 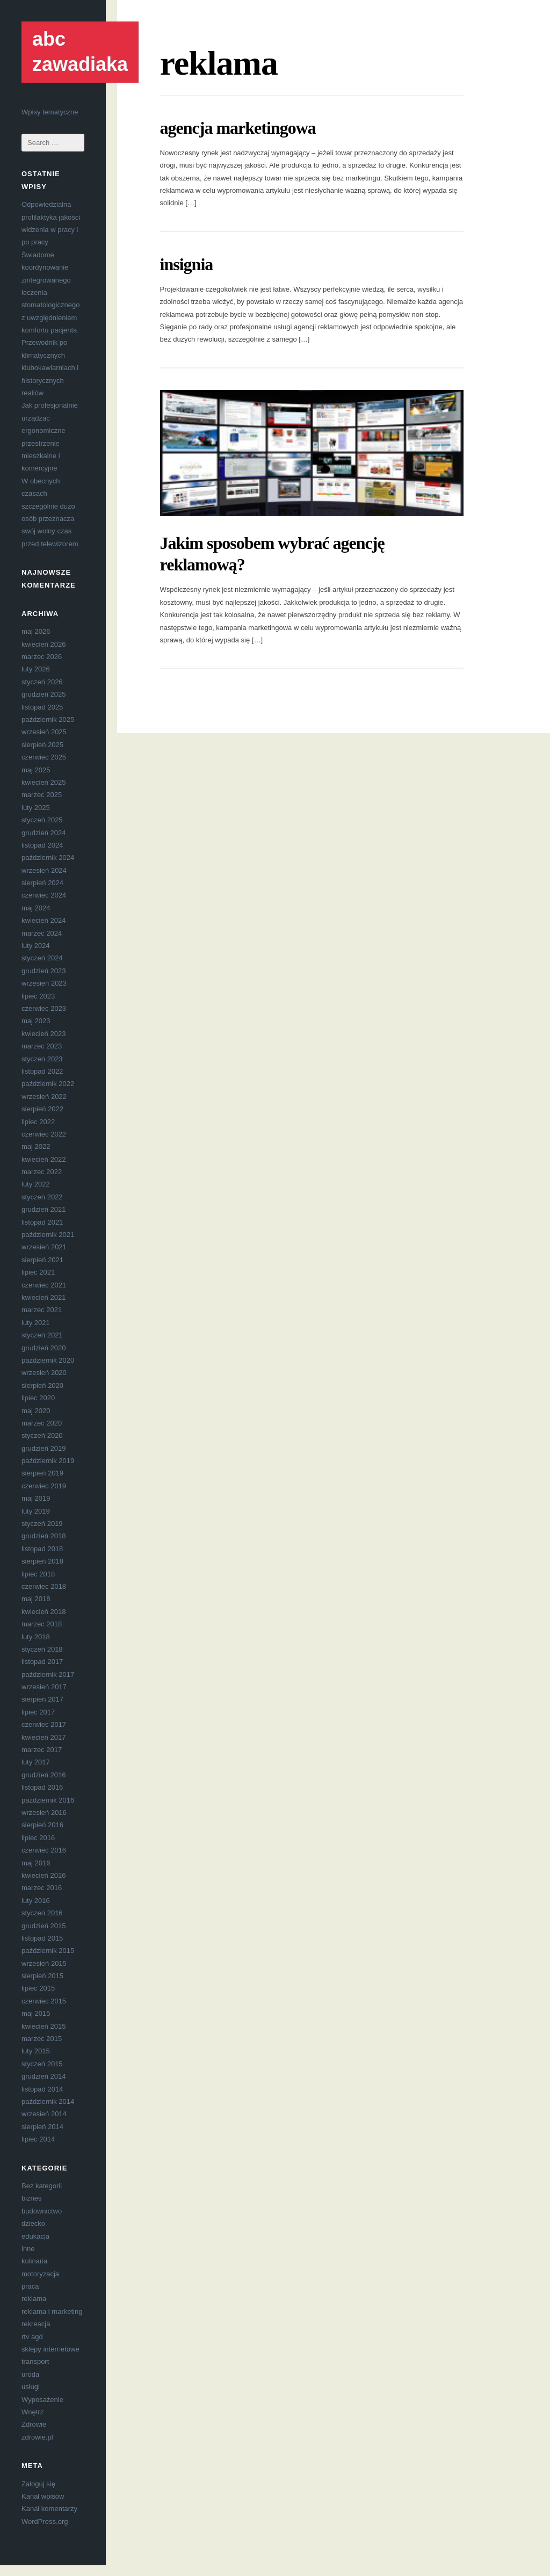 I want to click on styczeń 2019, so click(x=42, y=1523).